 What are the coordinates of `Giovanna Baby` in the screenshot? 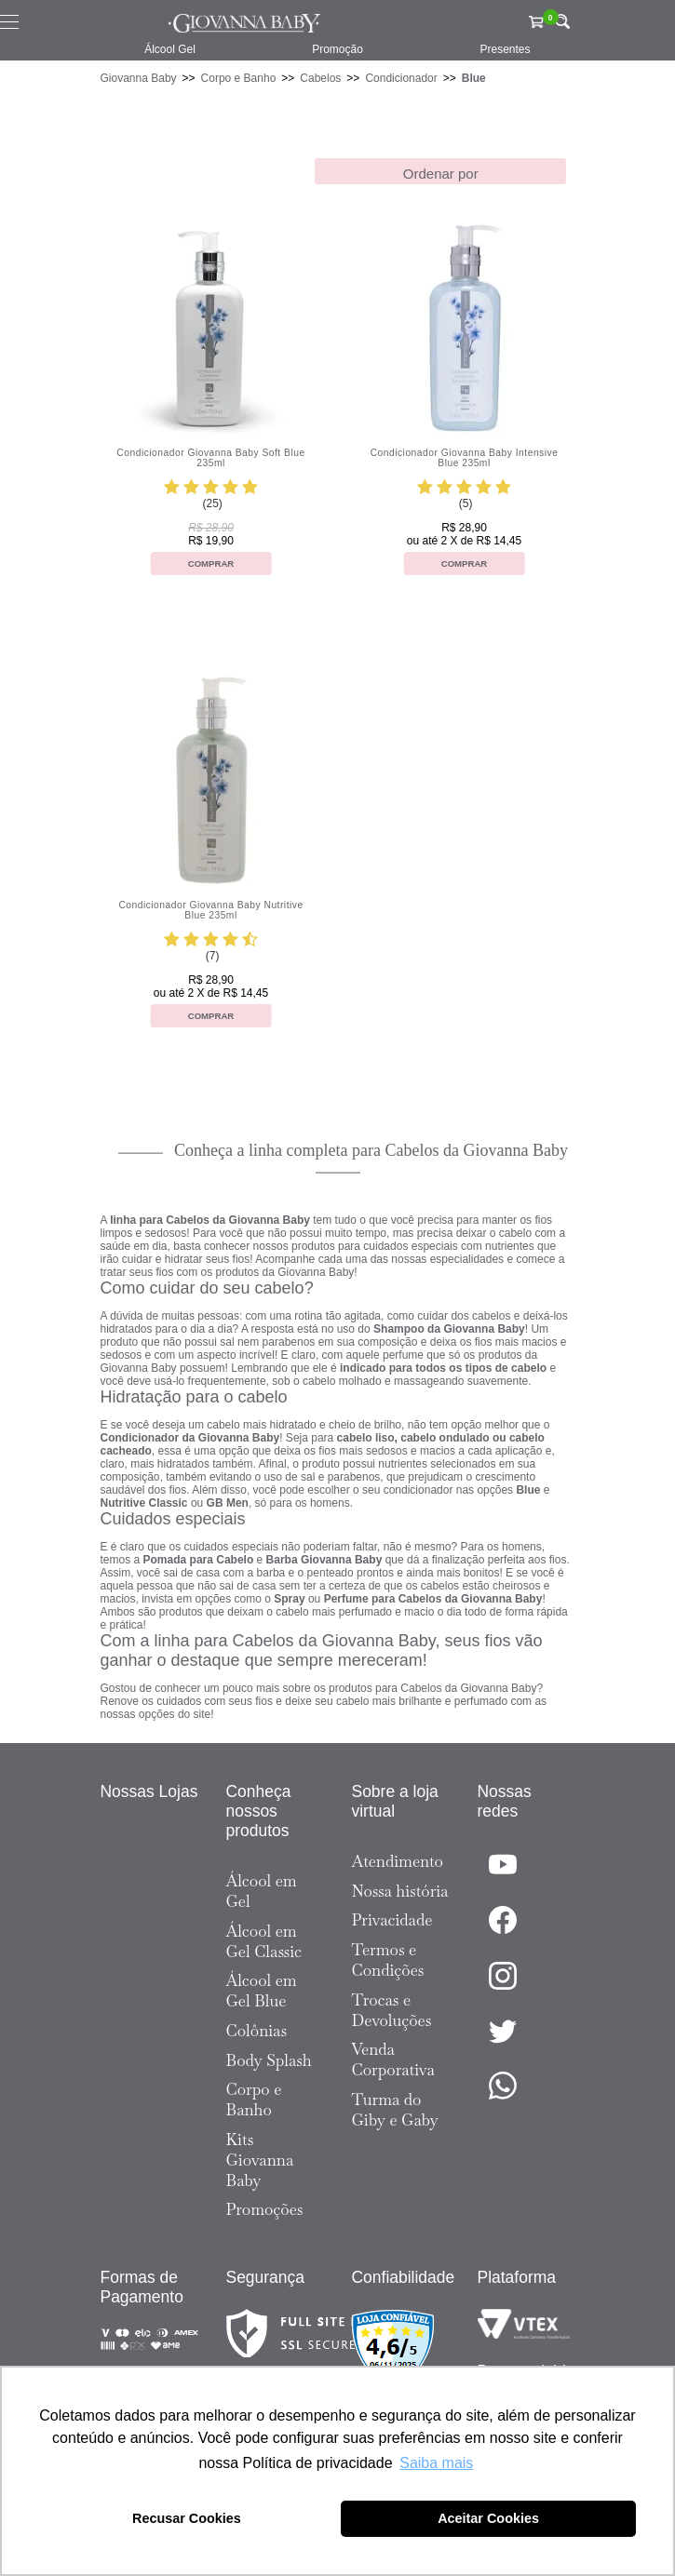 It's located at (139, 78).